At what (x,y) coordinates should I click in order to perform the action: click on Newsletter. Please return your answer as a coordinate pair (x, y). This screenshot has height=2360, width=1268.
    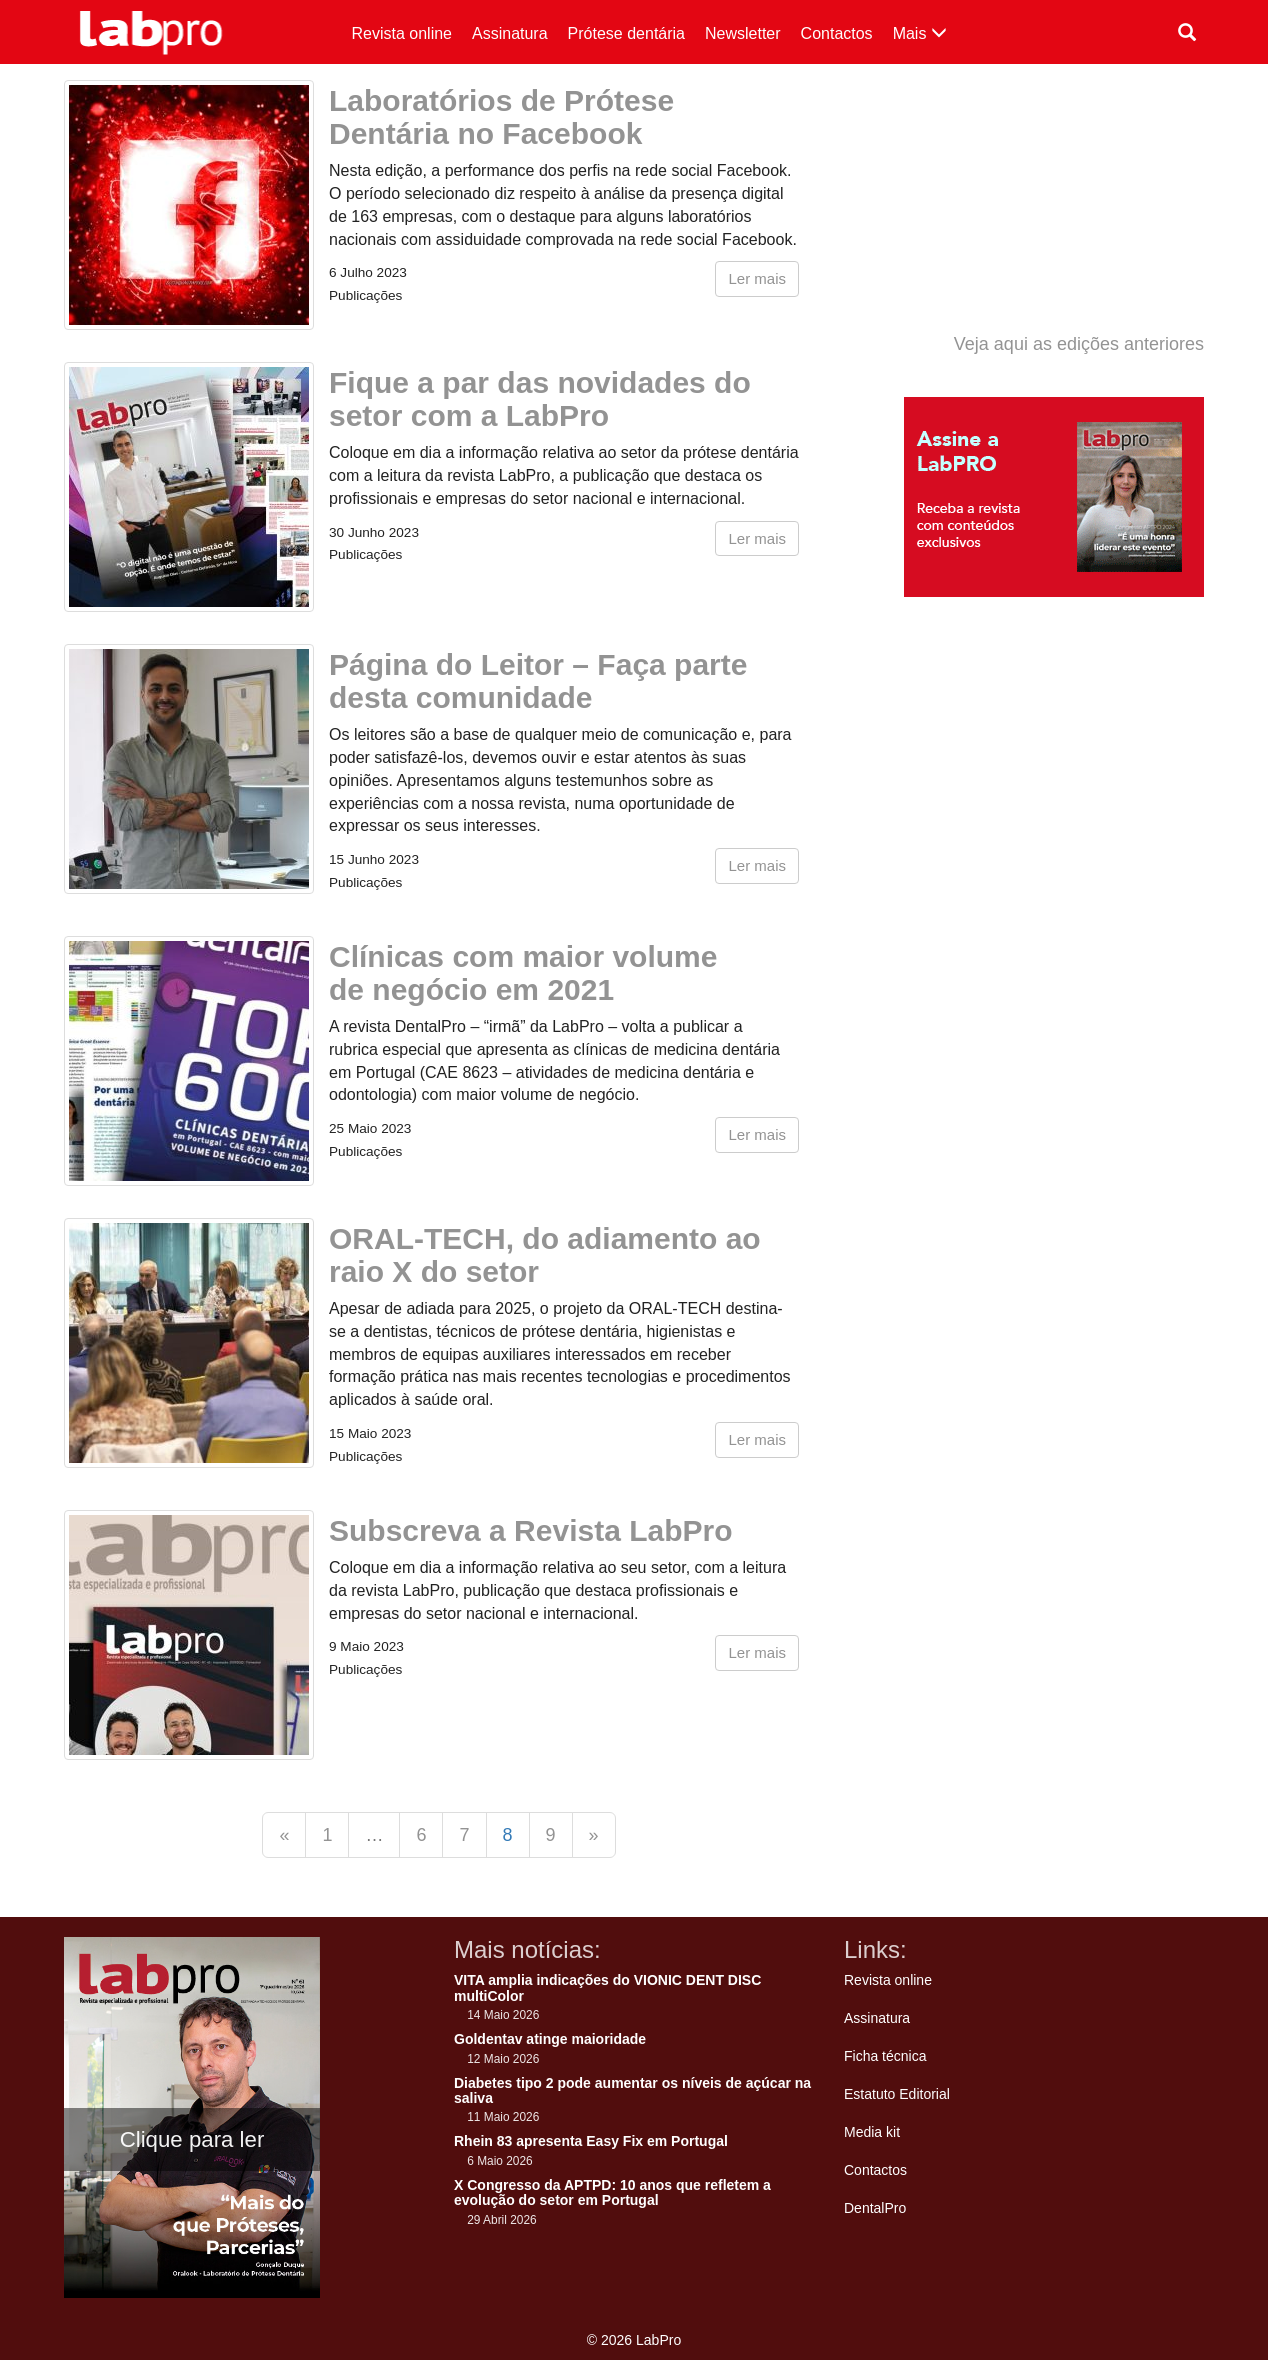
    Looking at the image, I should click on (743, 33).